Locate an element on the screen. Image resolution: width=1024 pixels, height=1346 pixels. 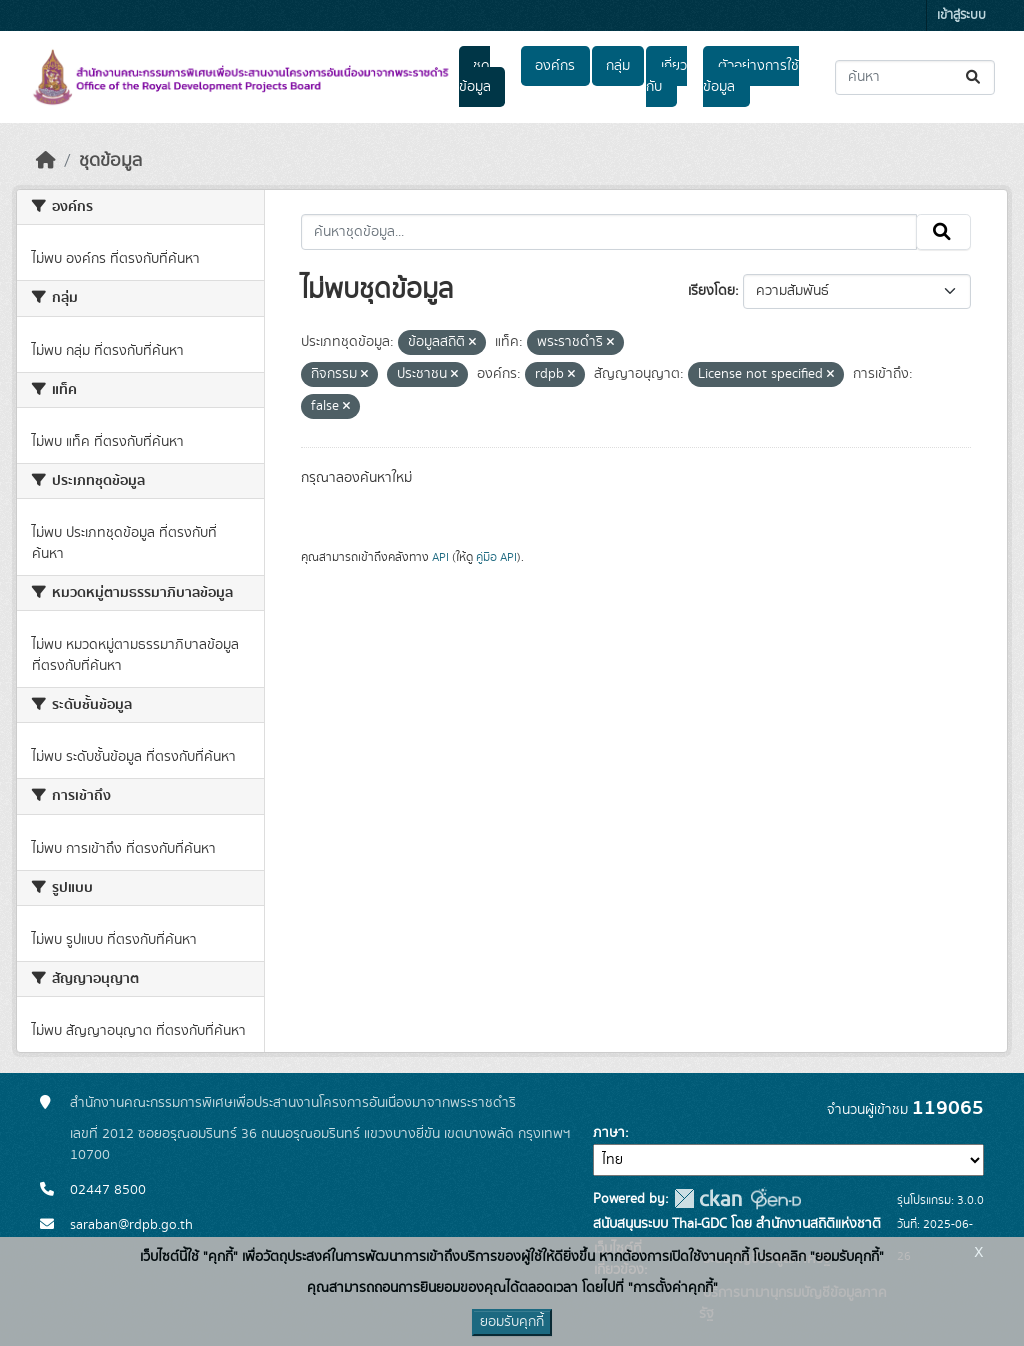
[หน้าหลัก] is located at coordinates (46, 161).